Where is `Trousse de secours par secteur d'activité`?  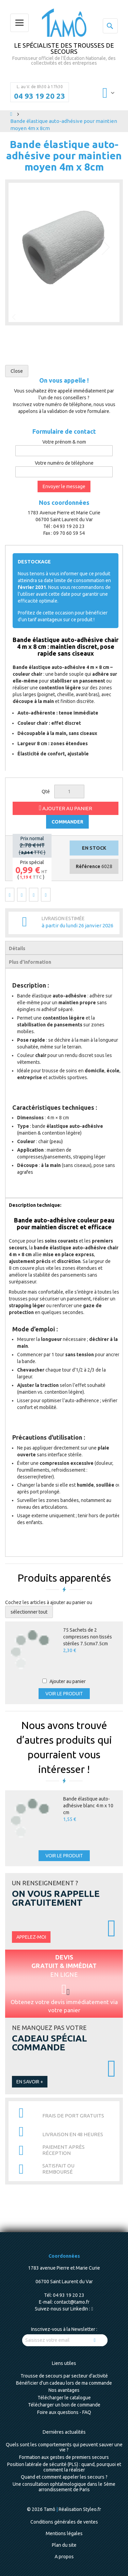 Trousse de secours par secteur d'activité is located at coordinates (64, 2376).